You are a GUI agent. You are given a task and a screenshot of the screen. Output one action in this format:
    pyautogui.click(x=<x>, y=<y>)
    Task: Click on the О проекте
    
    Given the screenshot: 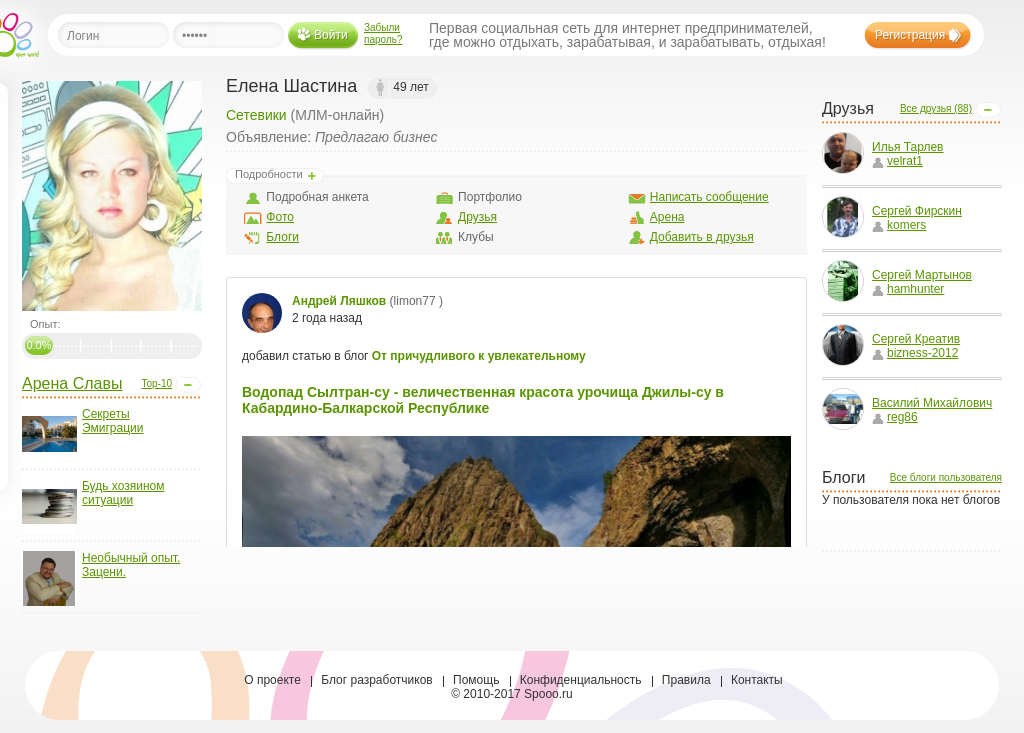 What is the action you would take?
    pyautogui.click(x=272, y=680)
    